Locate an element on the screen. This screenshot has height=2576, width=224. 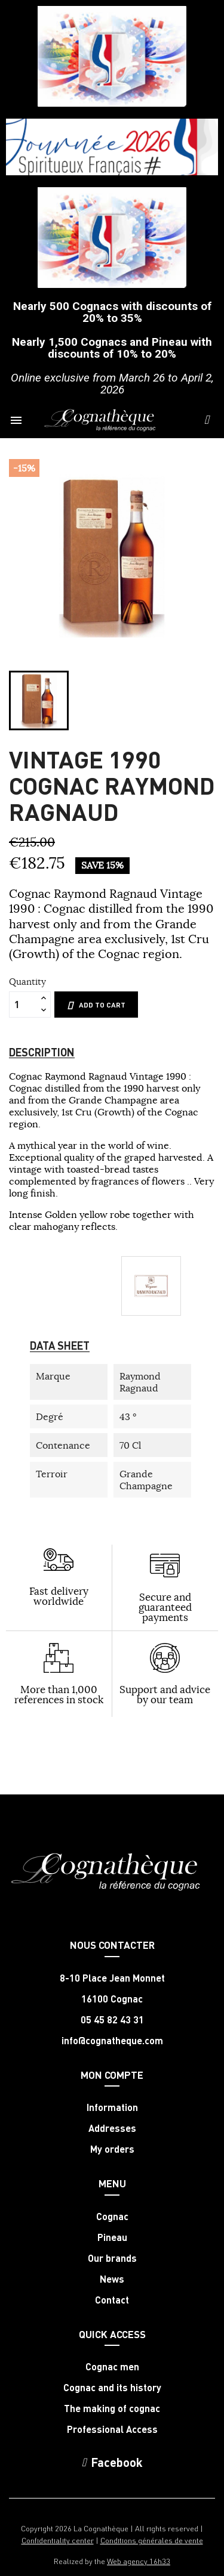
Conditions générales de vente is located at coordinates (151, 2540).